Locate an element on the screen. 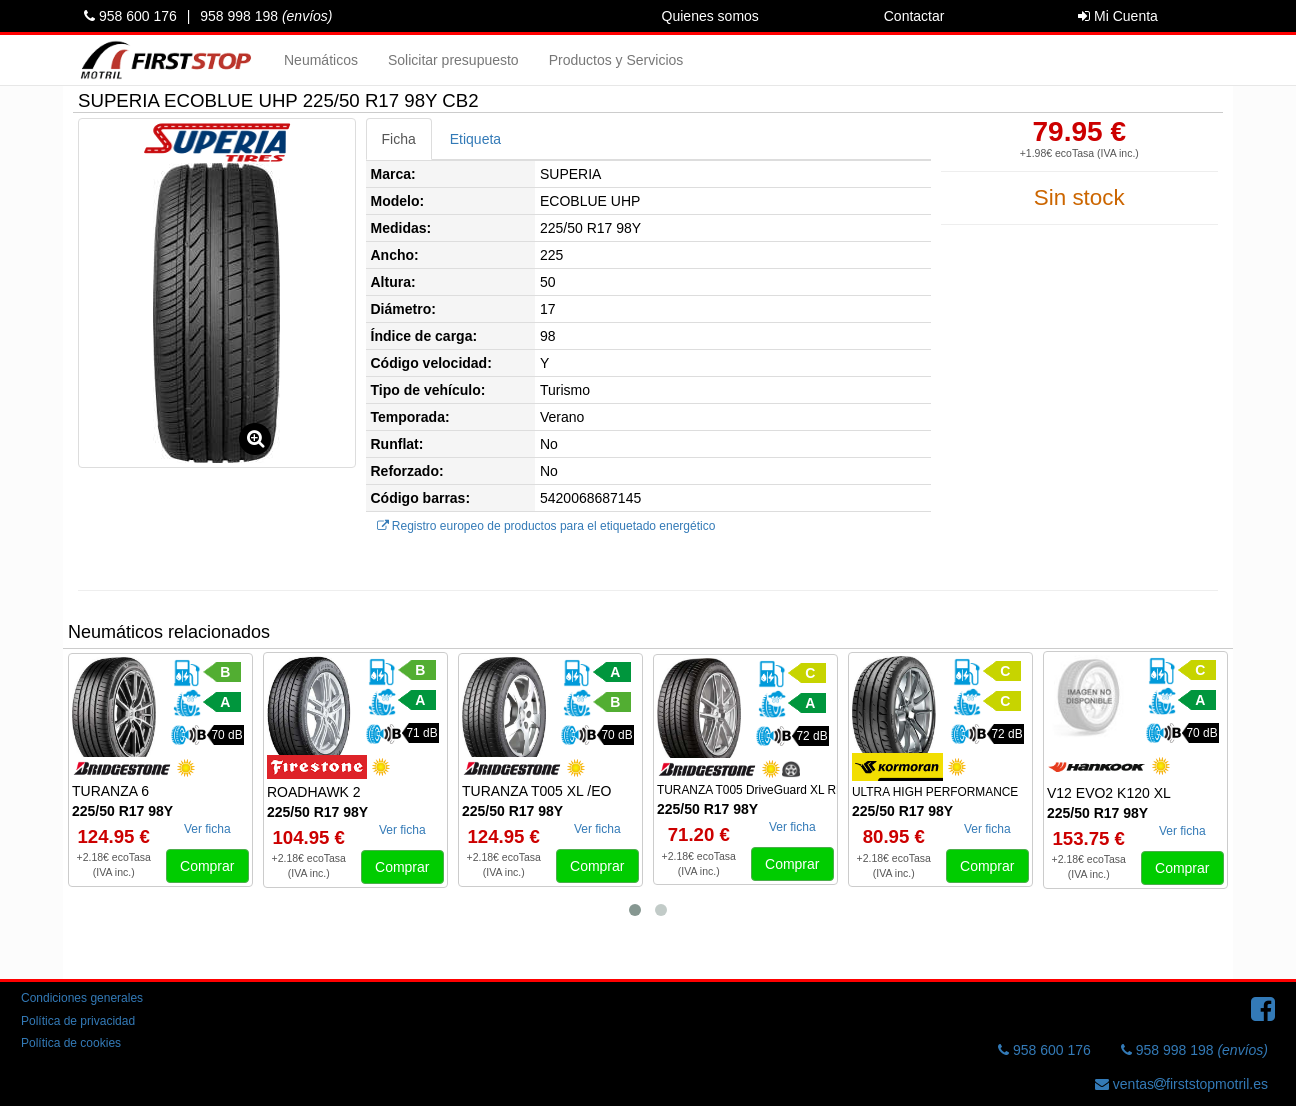  Condiciones generales is located at coordinates (82, 998).